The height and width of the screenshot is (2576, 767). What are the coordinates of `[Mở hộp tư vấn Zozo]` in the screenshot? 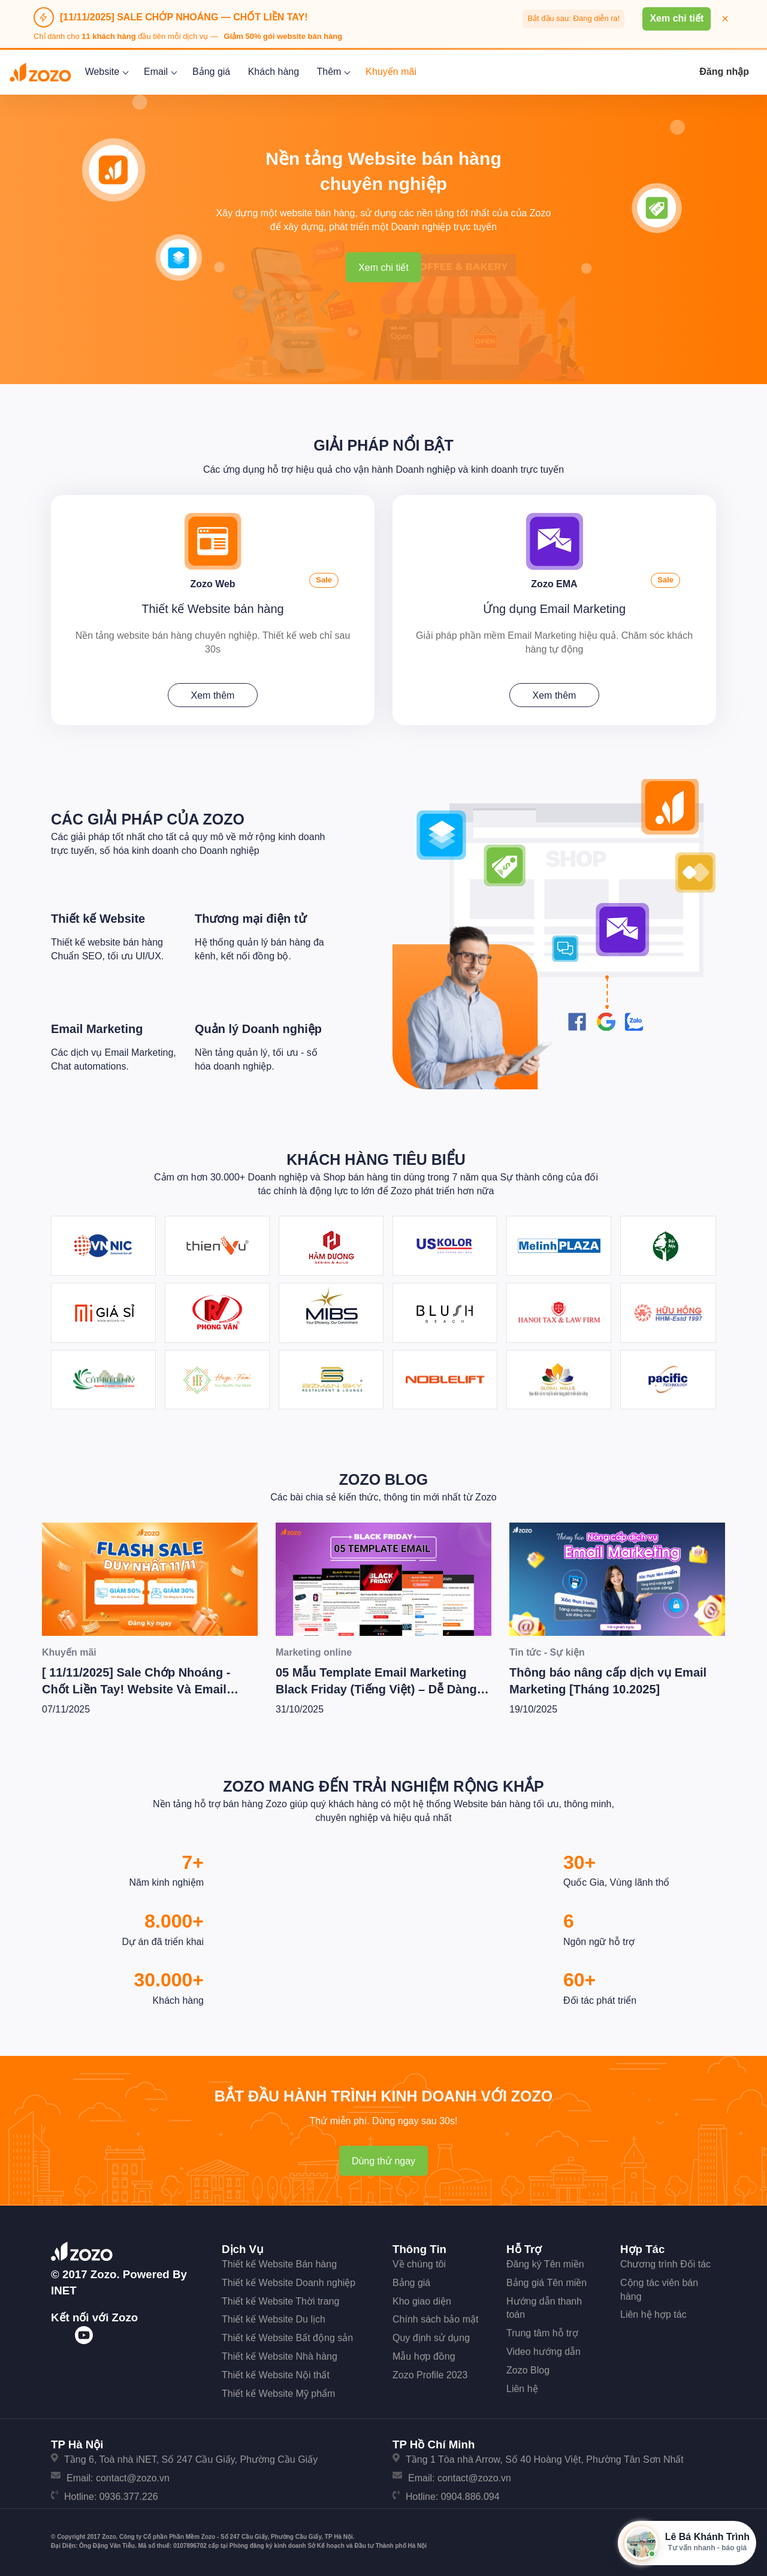 It's located at (687, 2543).